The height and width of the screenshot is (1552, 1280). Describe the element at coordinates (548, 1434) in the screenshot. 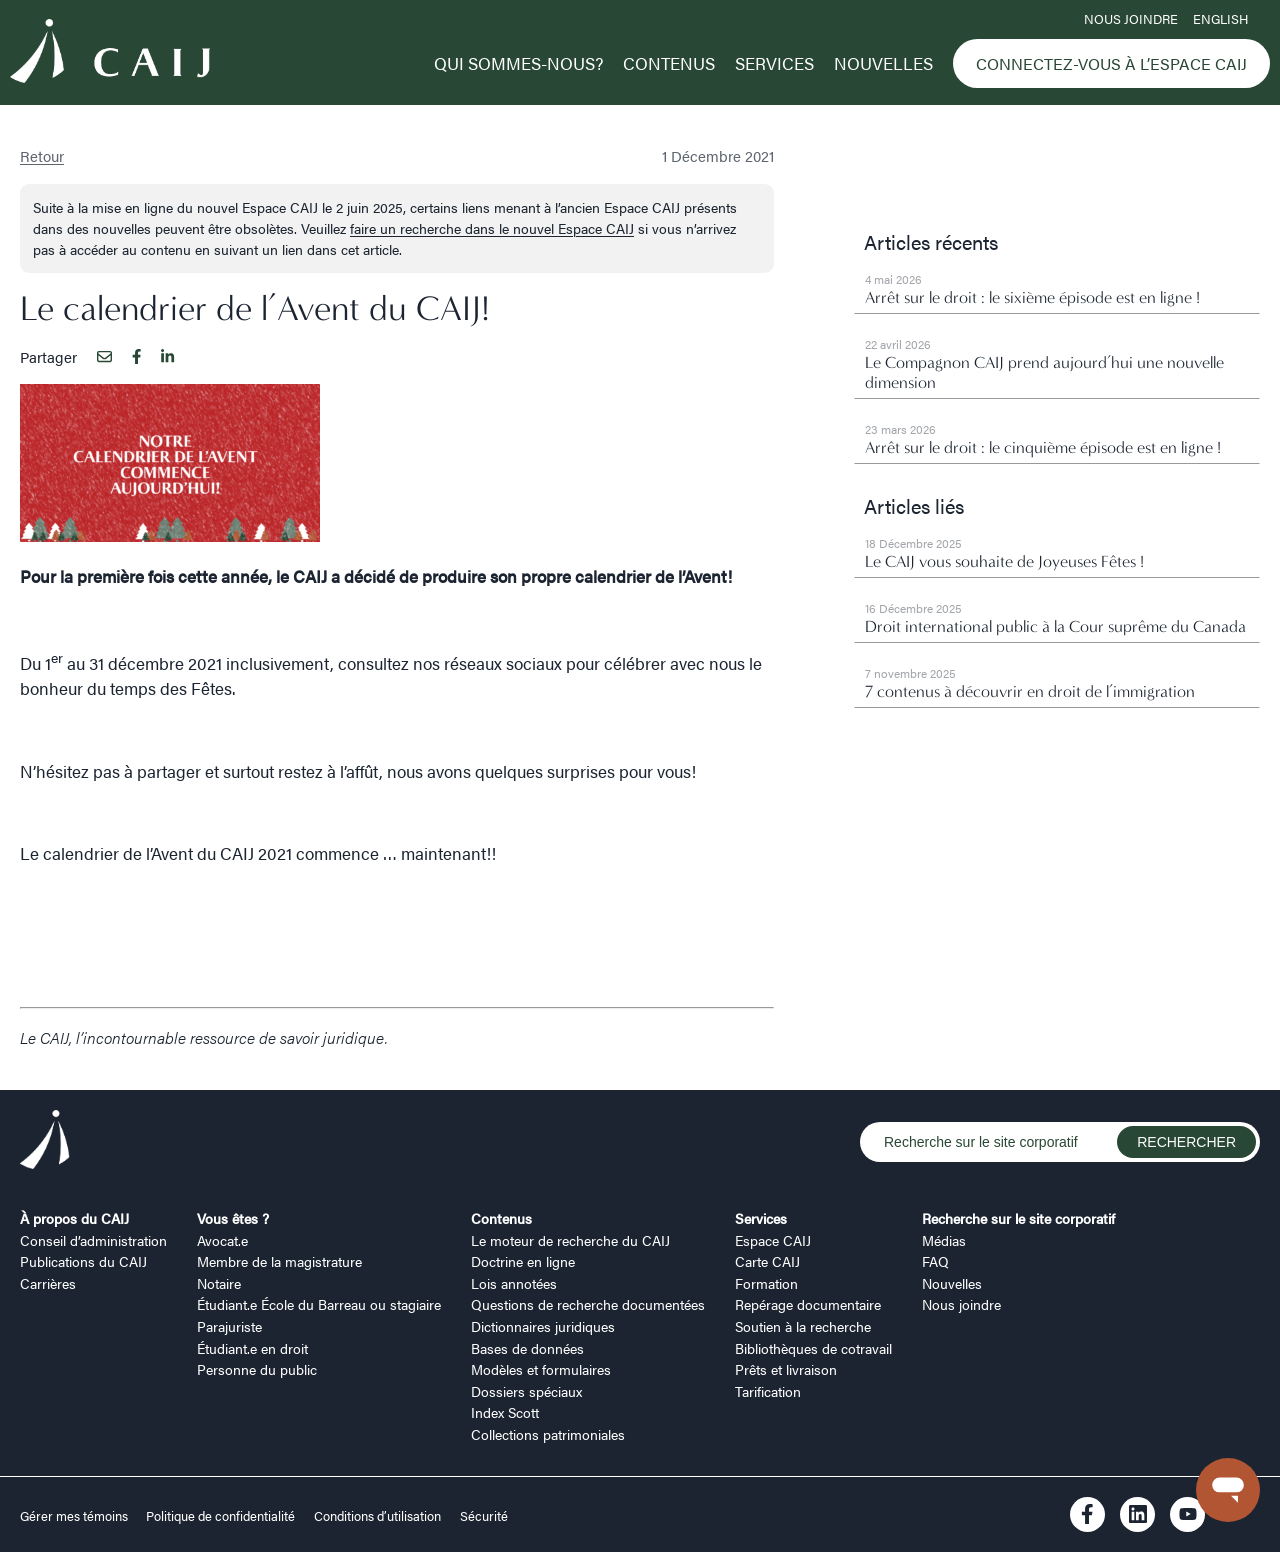

I see `Collections patrimoniales` at that location.